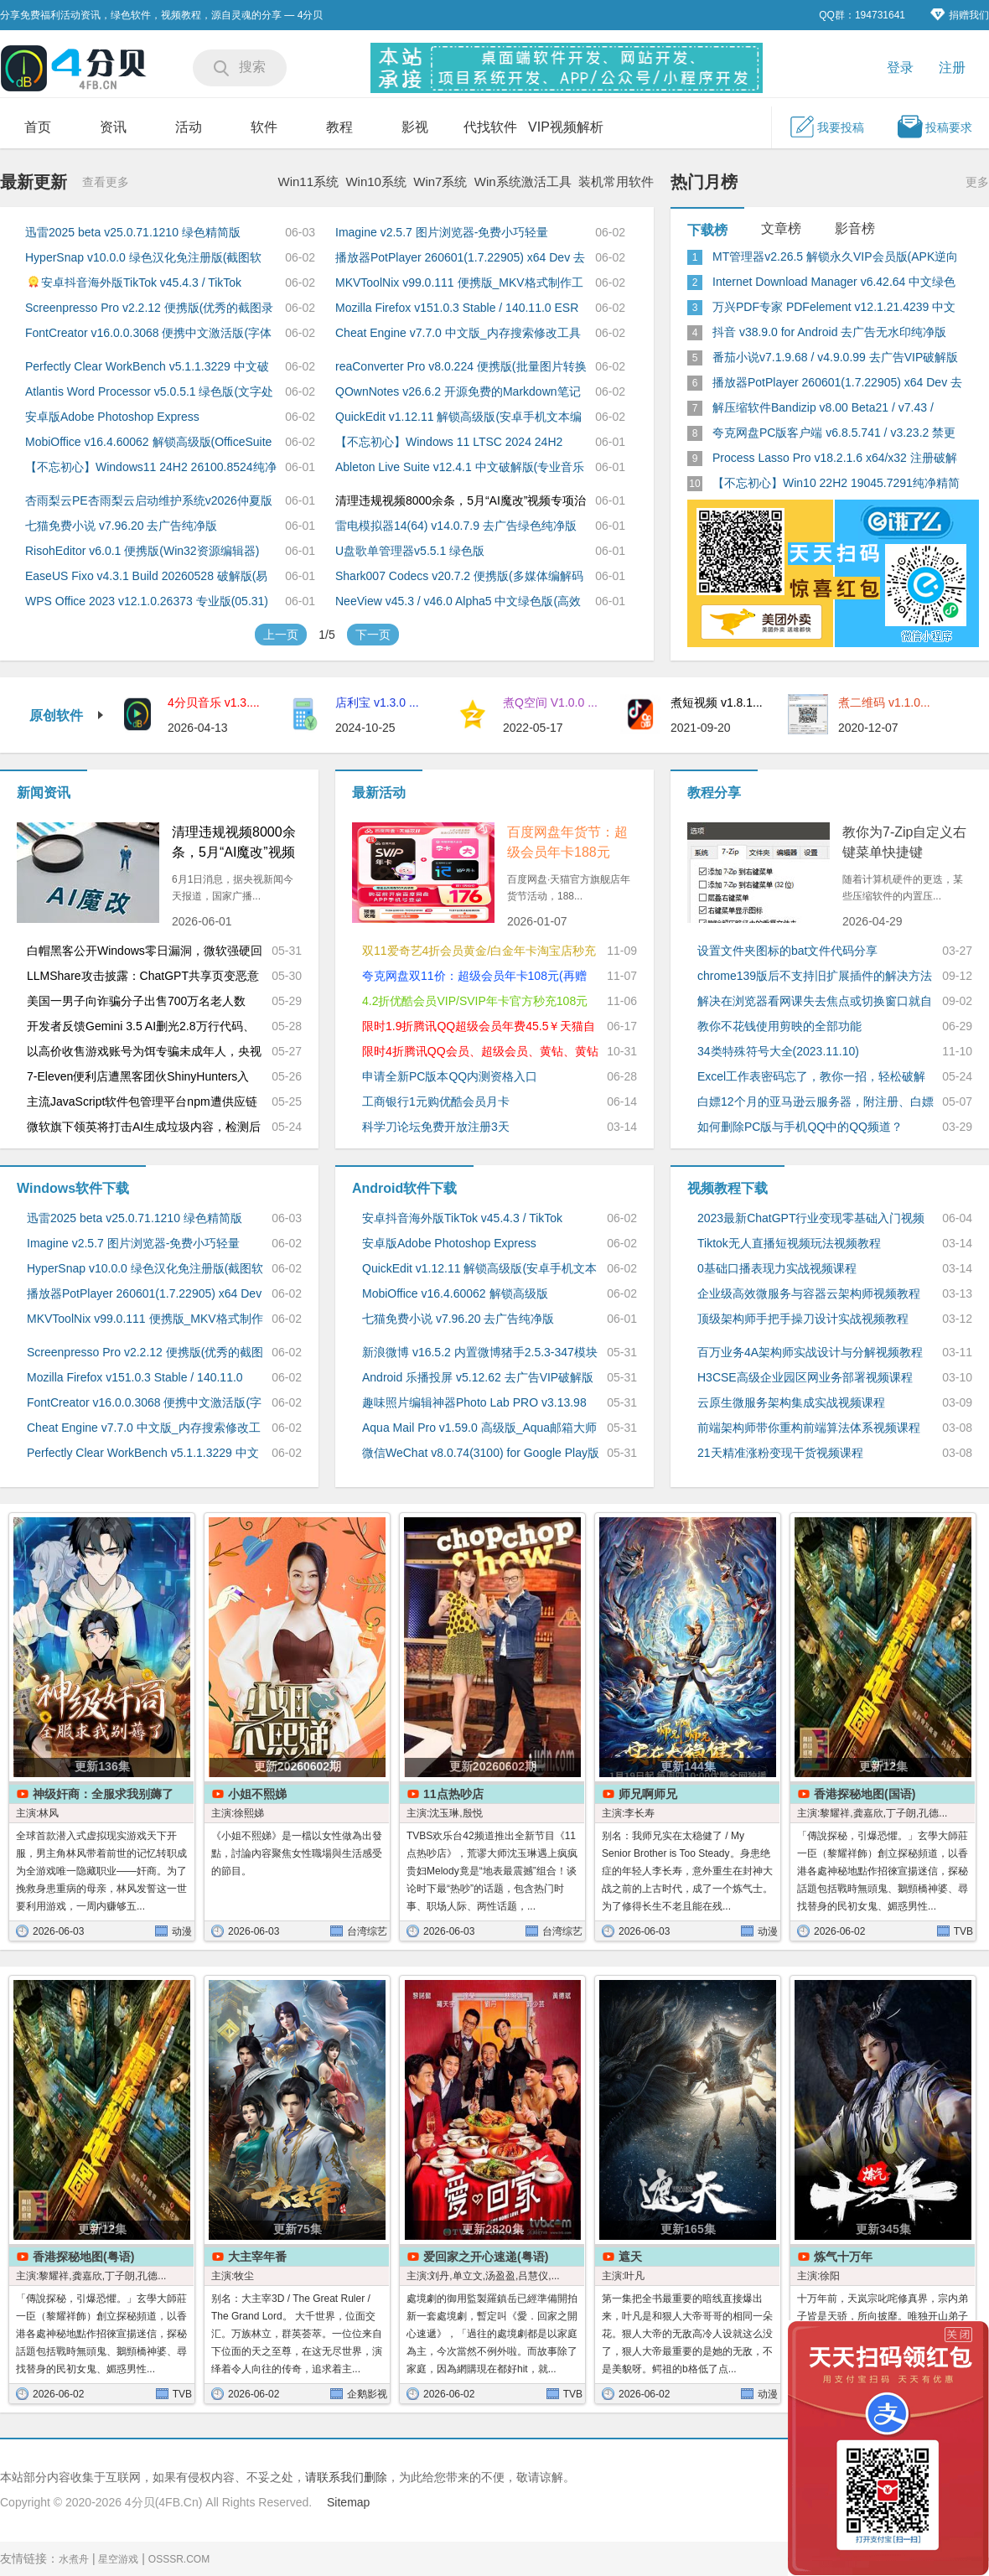  I want to click on 水煮舟, so click(74, 2559).